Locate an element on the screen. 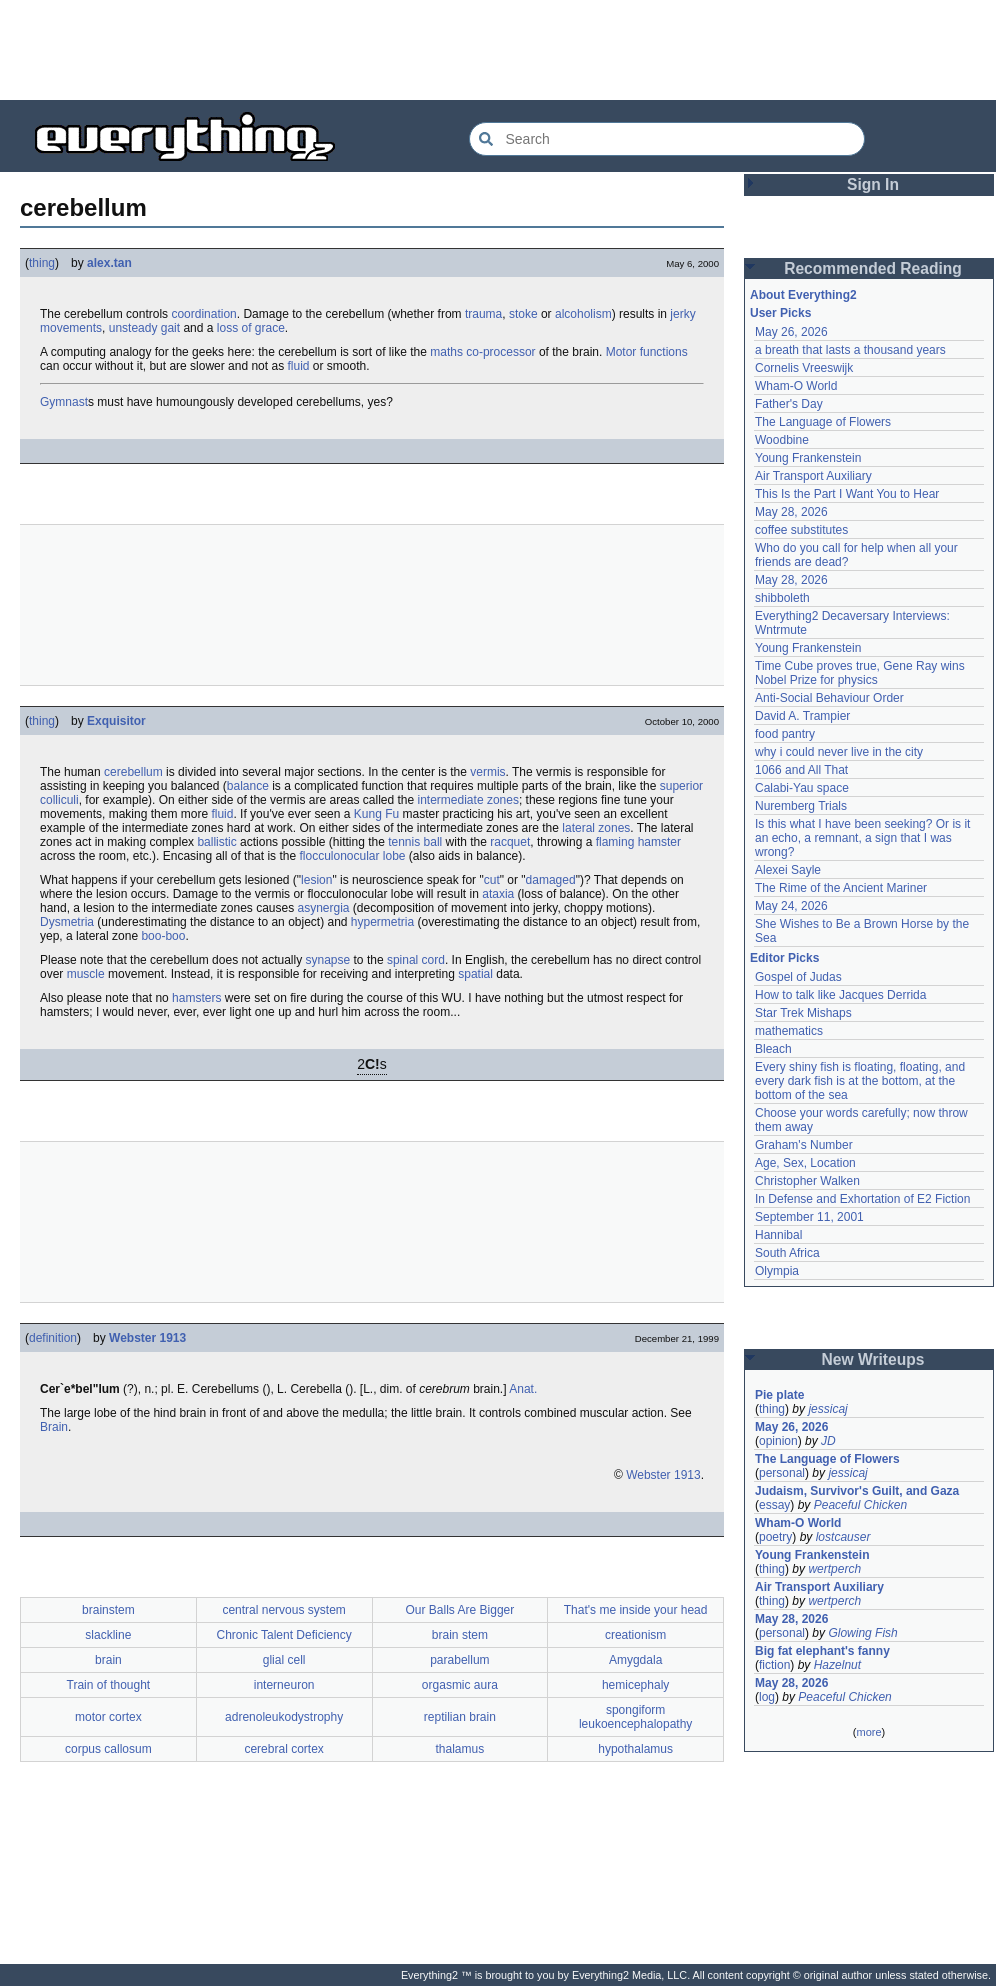  brain is located at coordinates (108, 1660).